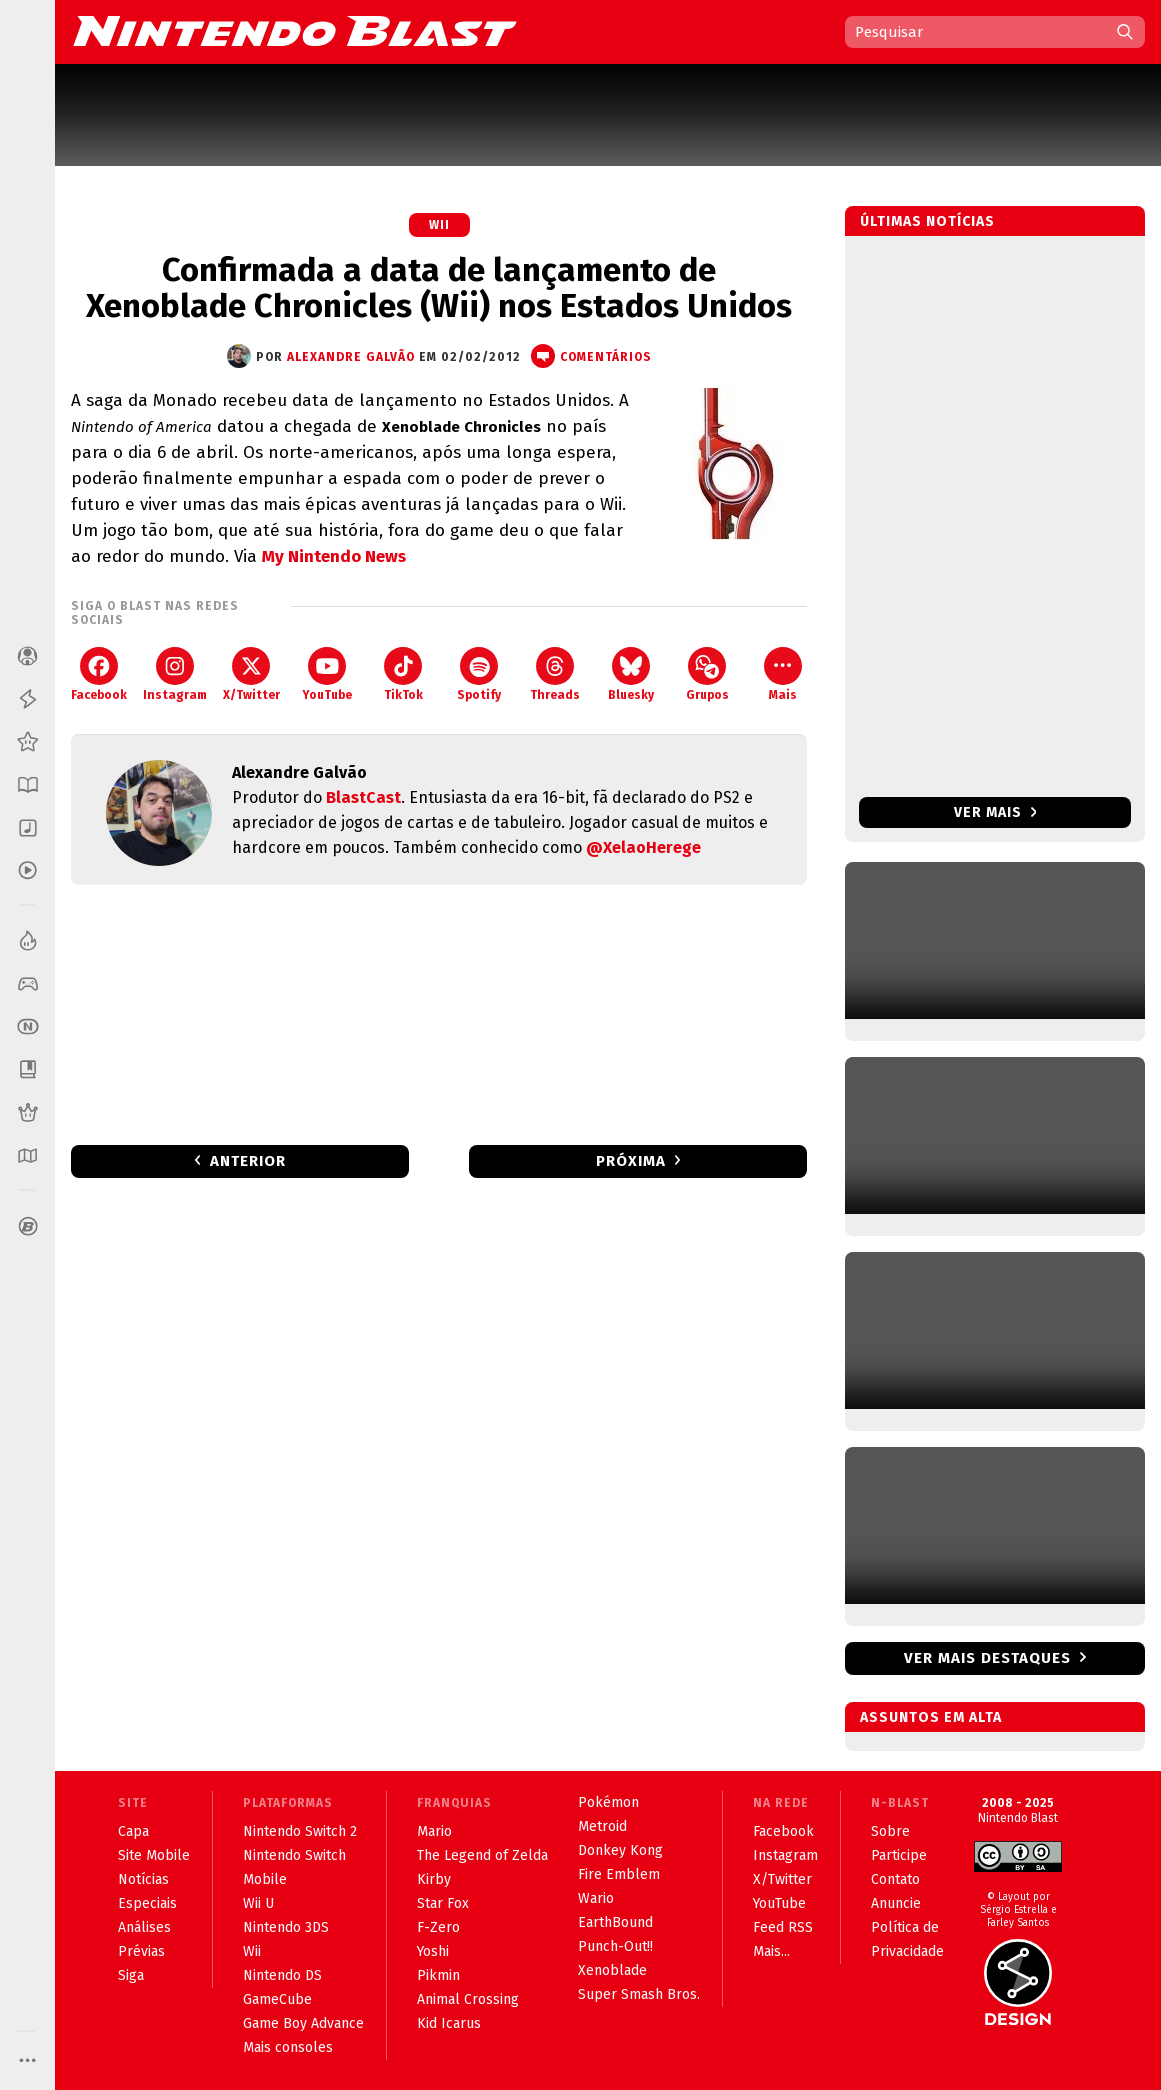  I want to click on Kirby, so click(434, 1879).